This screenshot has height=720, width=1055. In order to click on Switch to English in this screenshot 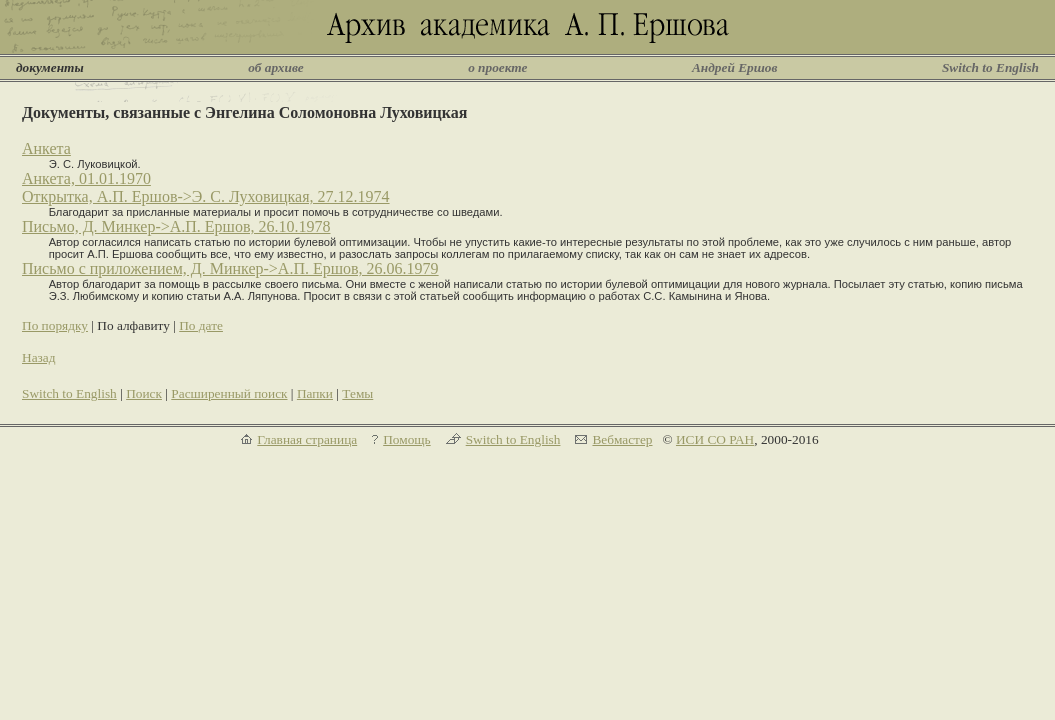, I will do `click(990, 67)`.